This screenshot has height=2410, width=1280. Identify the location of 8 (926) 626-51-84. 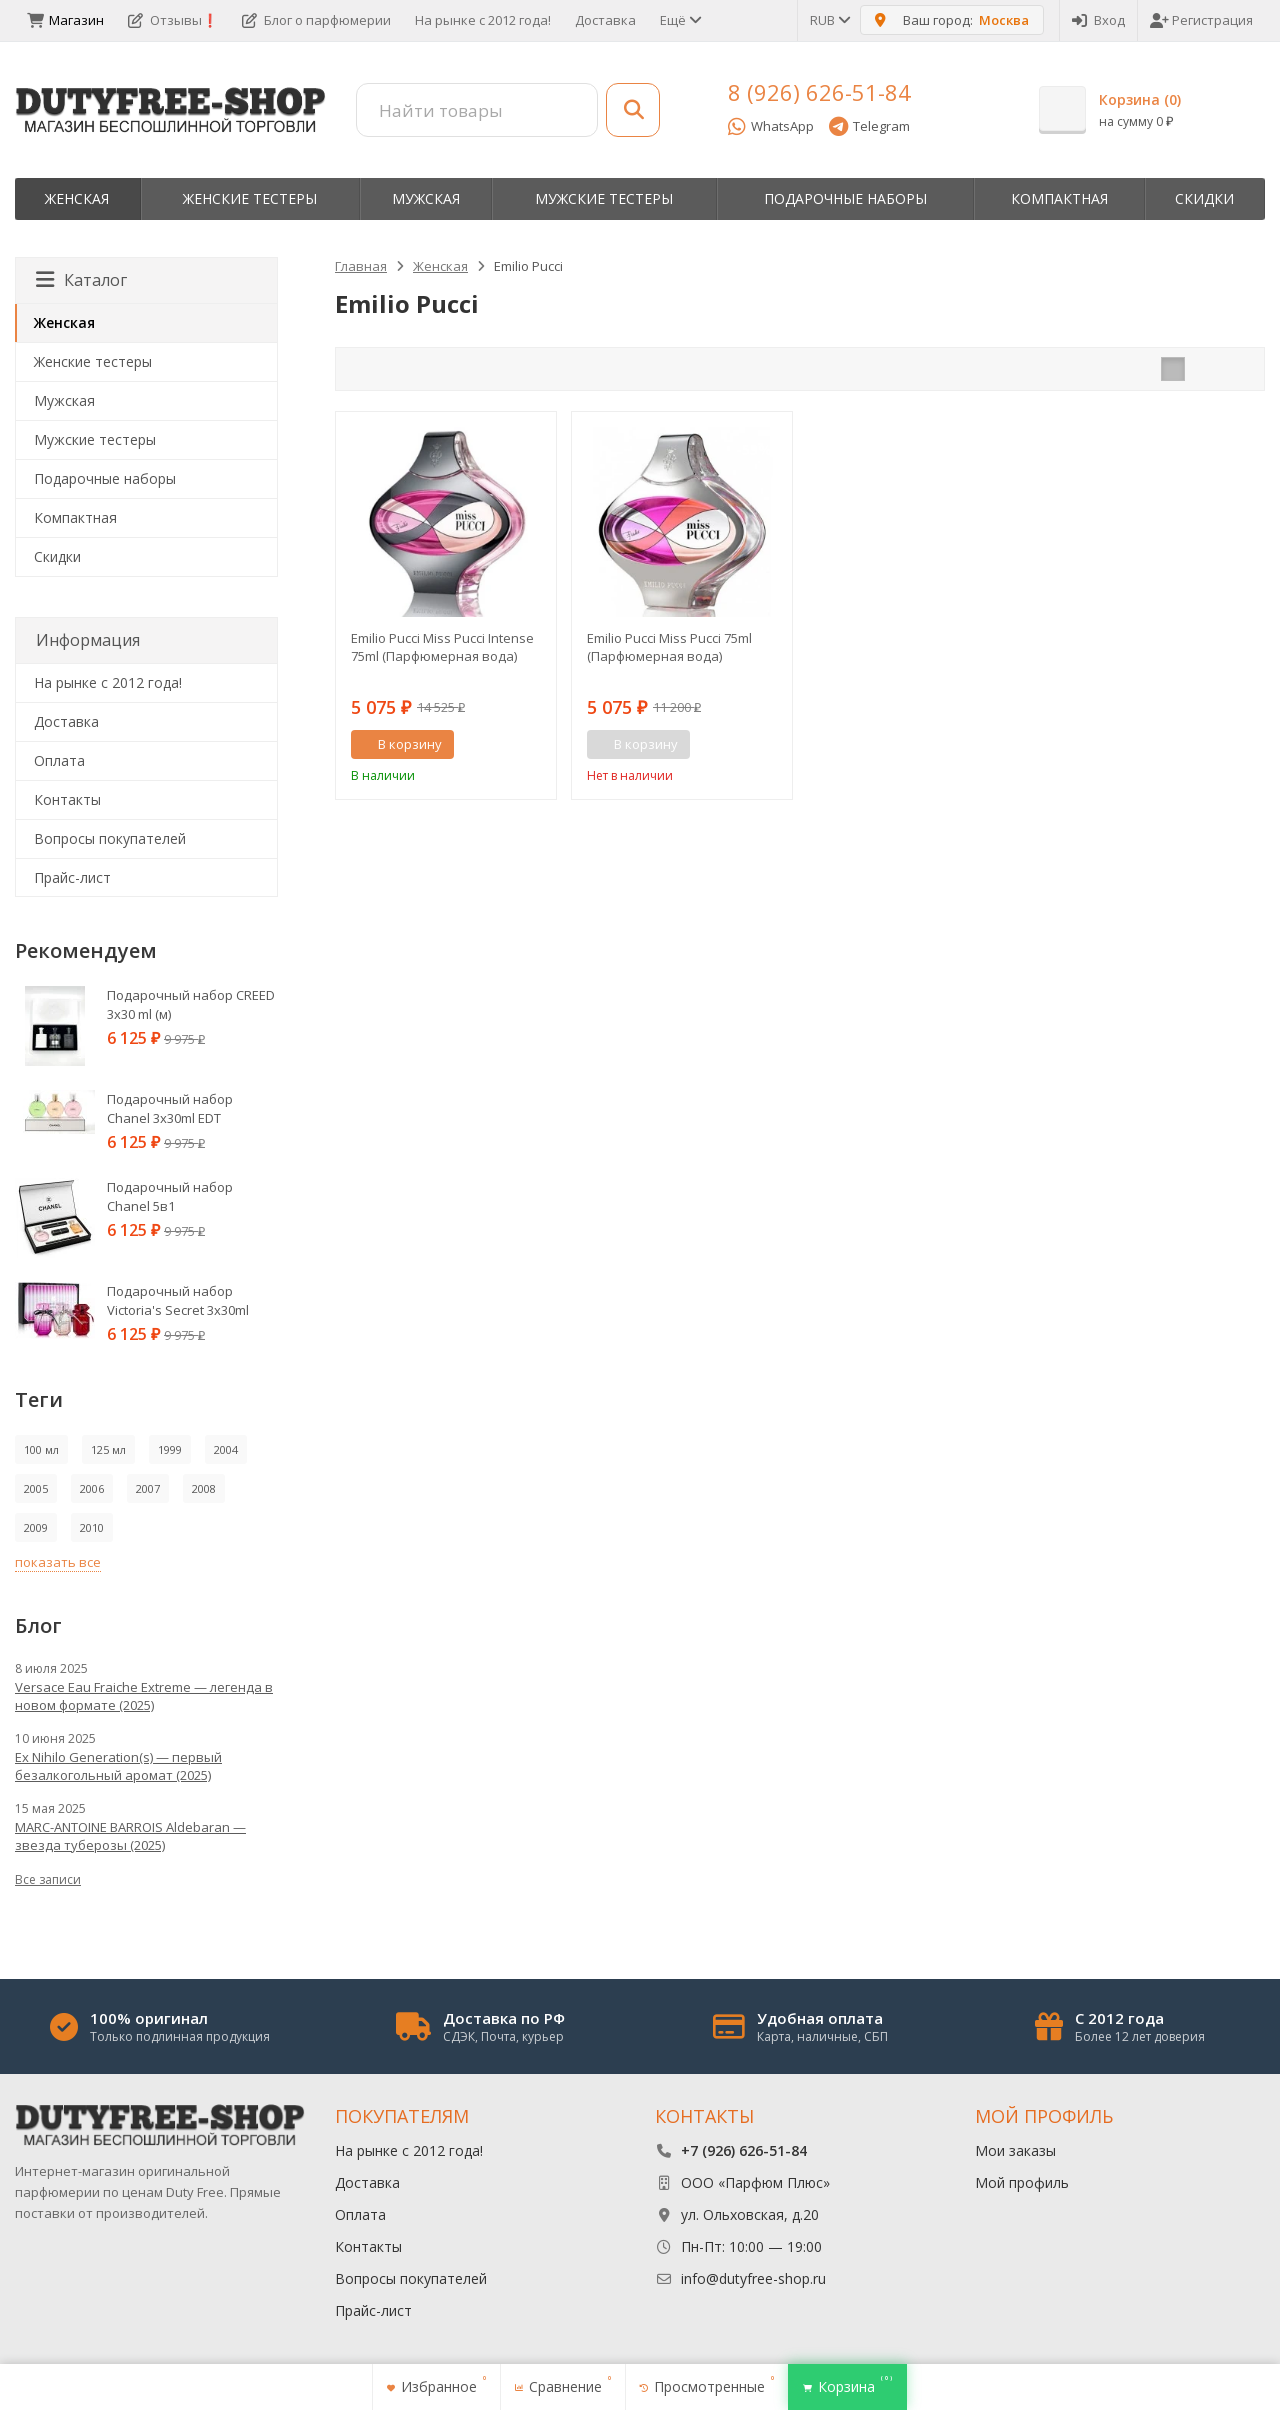
(819, 92).